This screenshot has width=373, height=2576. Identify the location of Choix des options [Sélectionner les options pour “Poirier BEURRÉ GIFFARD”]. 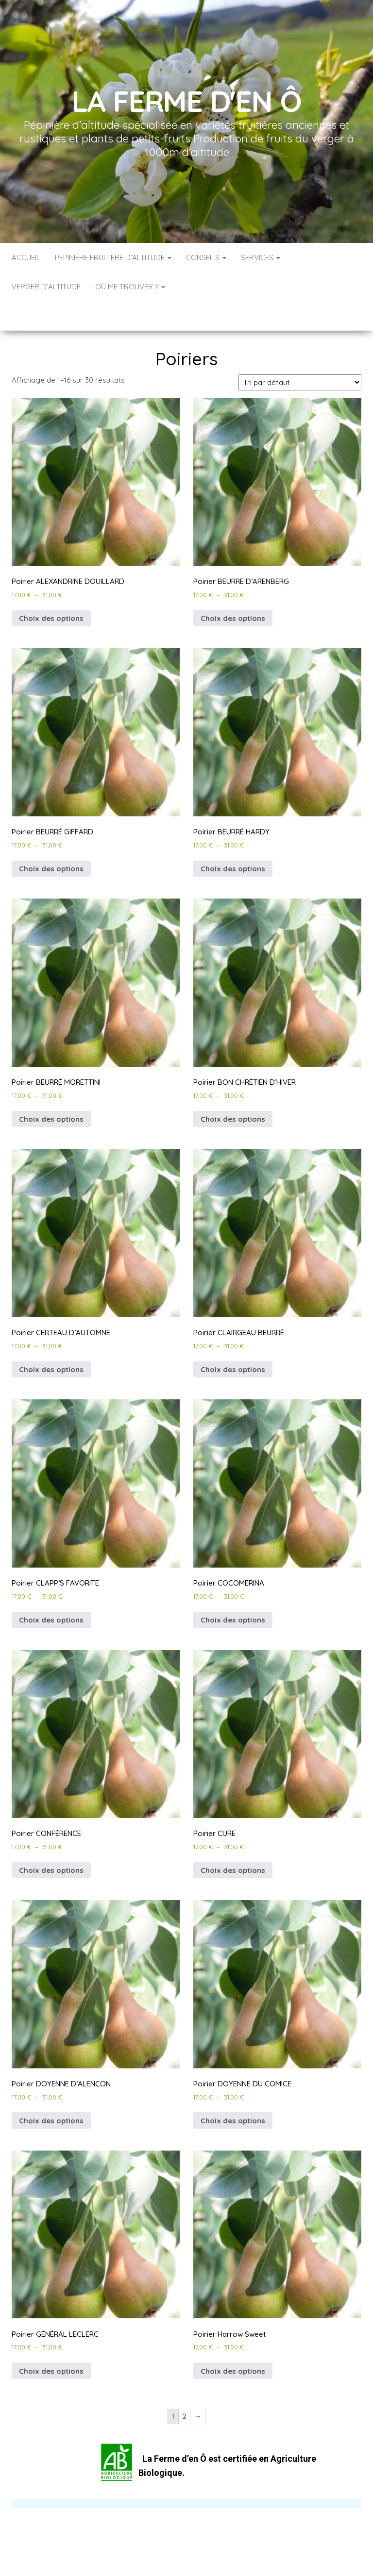
(51, 839).